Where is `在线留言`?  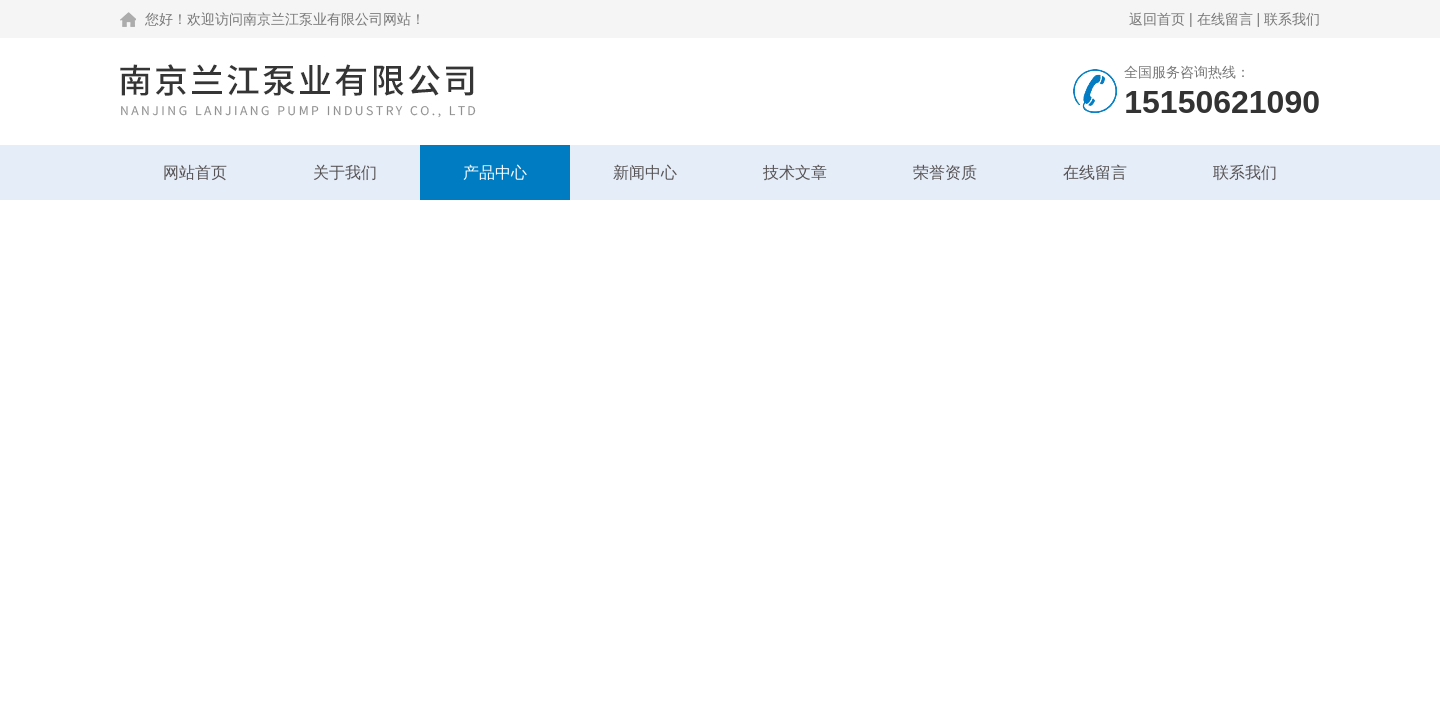
在线留言 is located at coordinates (1225, 19).